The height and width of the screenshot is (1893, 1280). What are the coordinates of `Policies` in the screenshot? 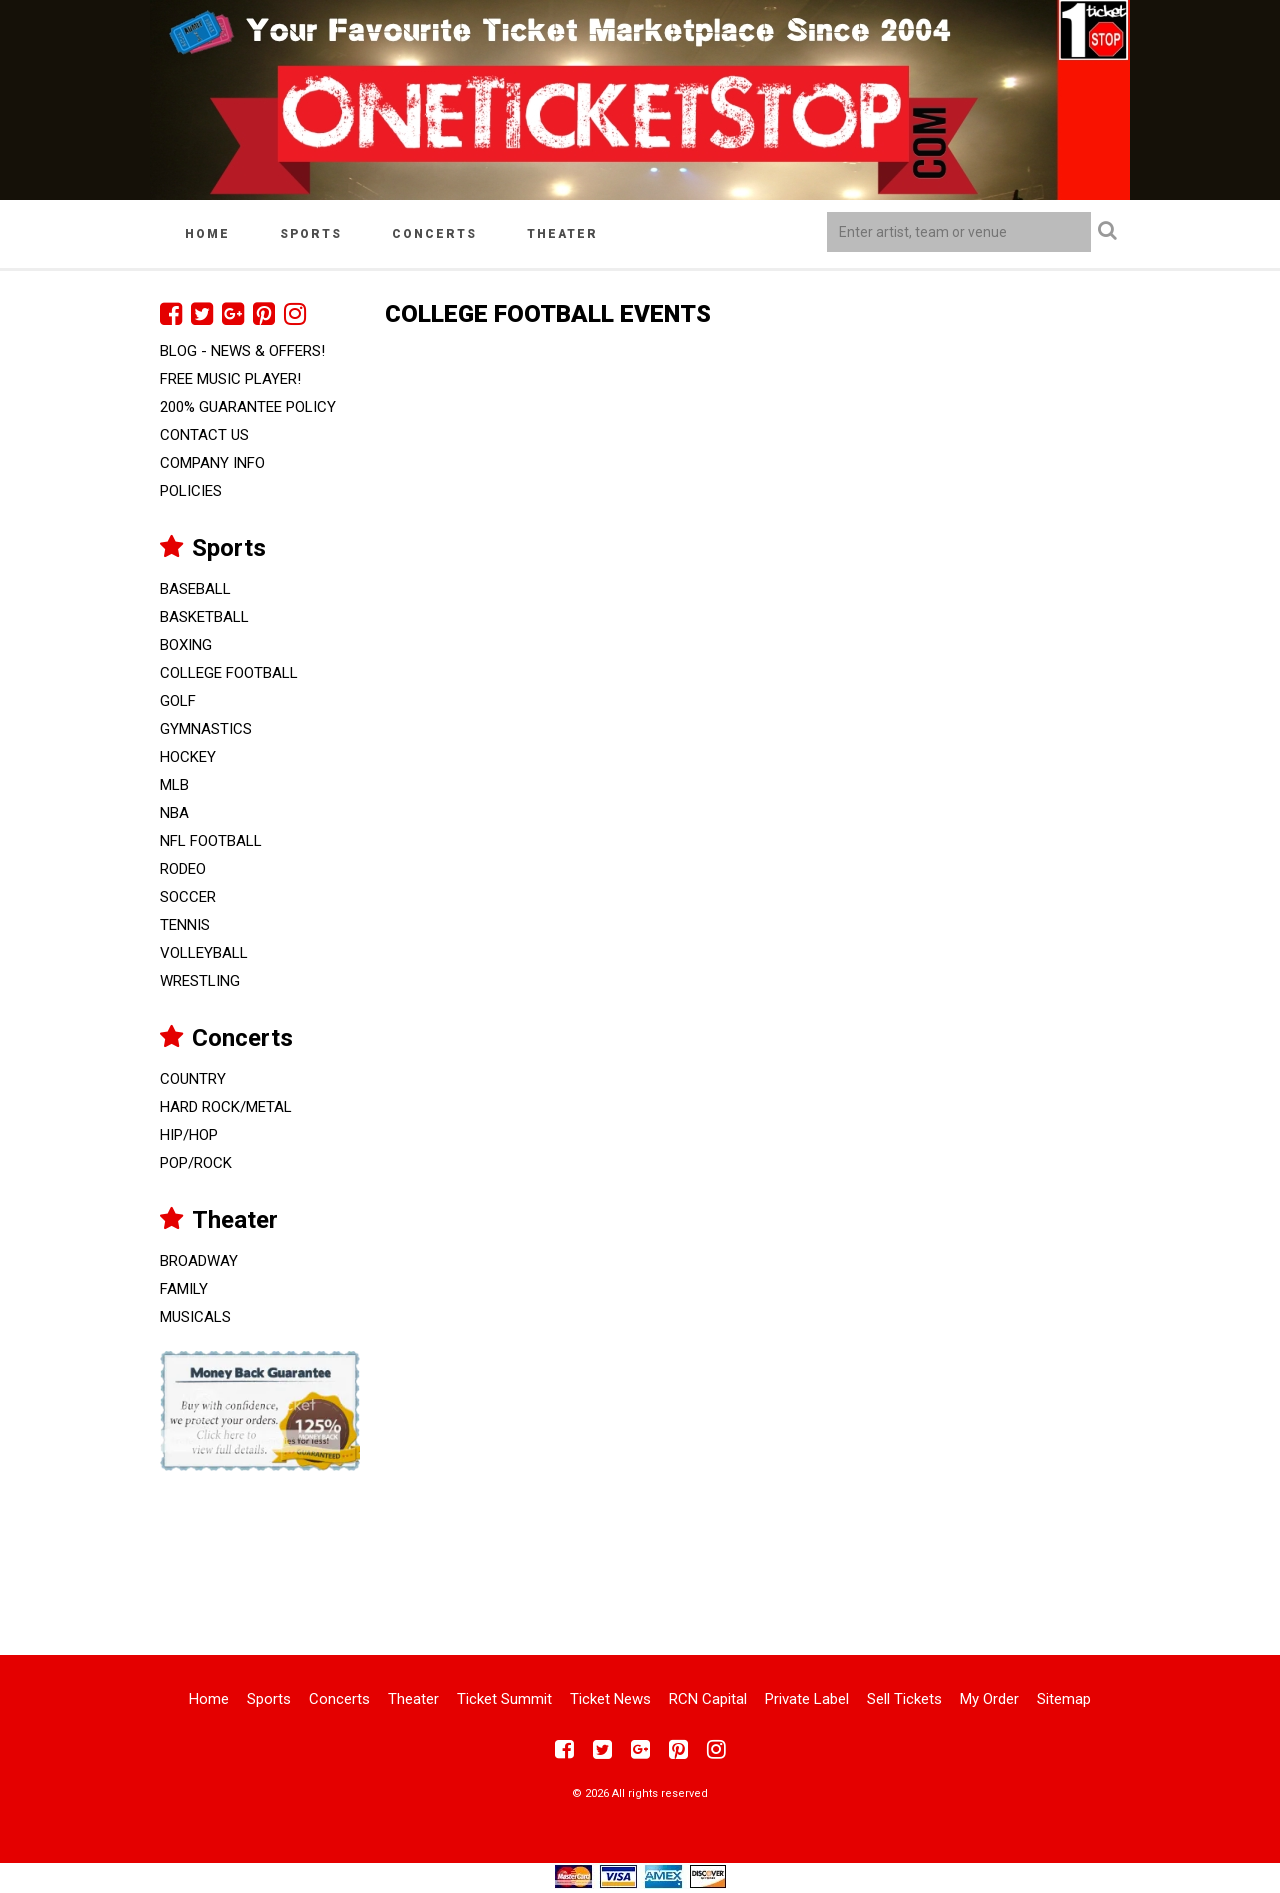 It's located at (191, 491).